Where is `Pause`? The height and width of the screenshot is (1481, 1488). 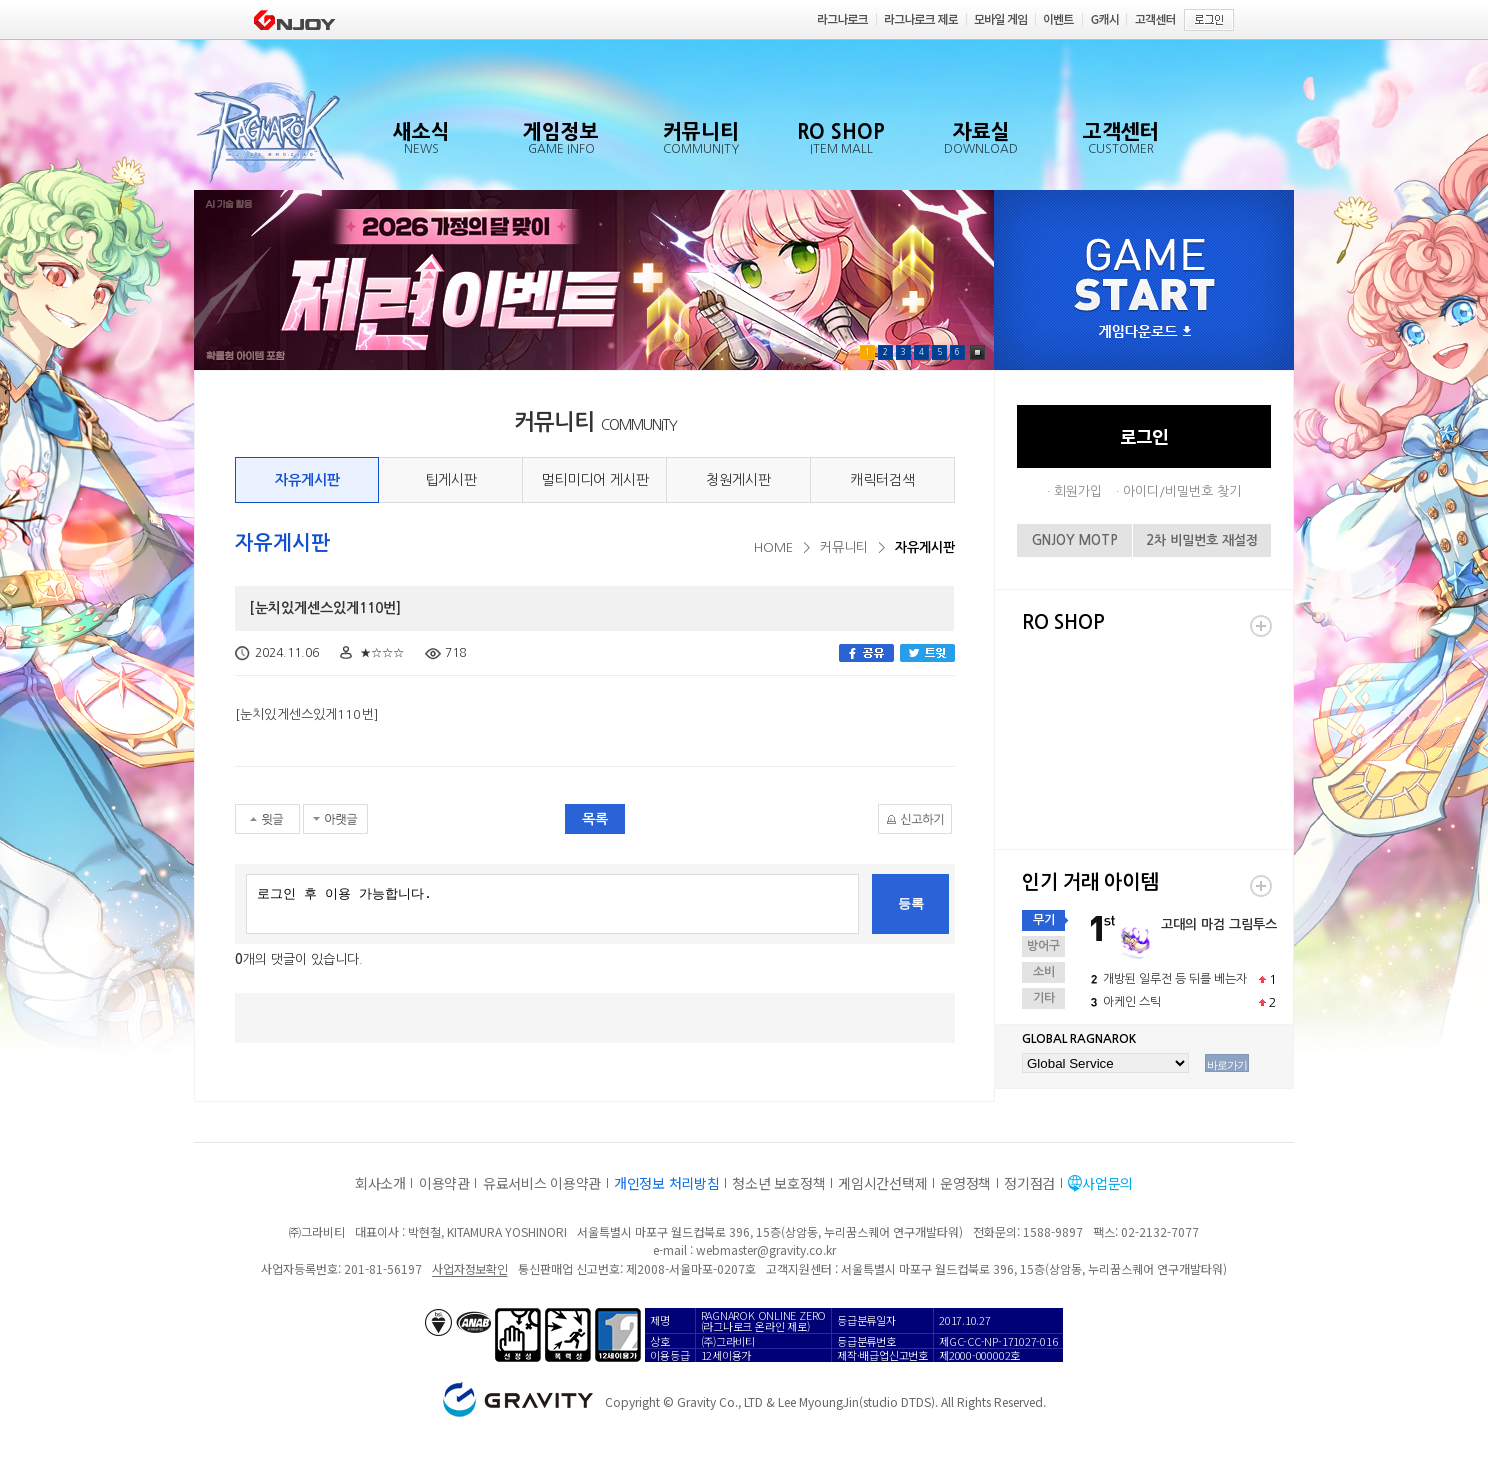 Pause is located at coordinates (977, 352).